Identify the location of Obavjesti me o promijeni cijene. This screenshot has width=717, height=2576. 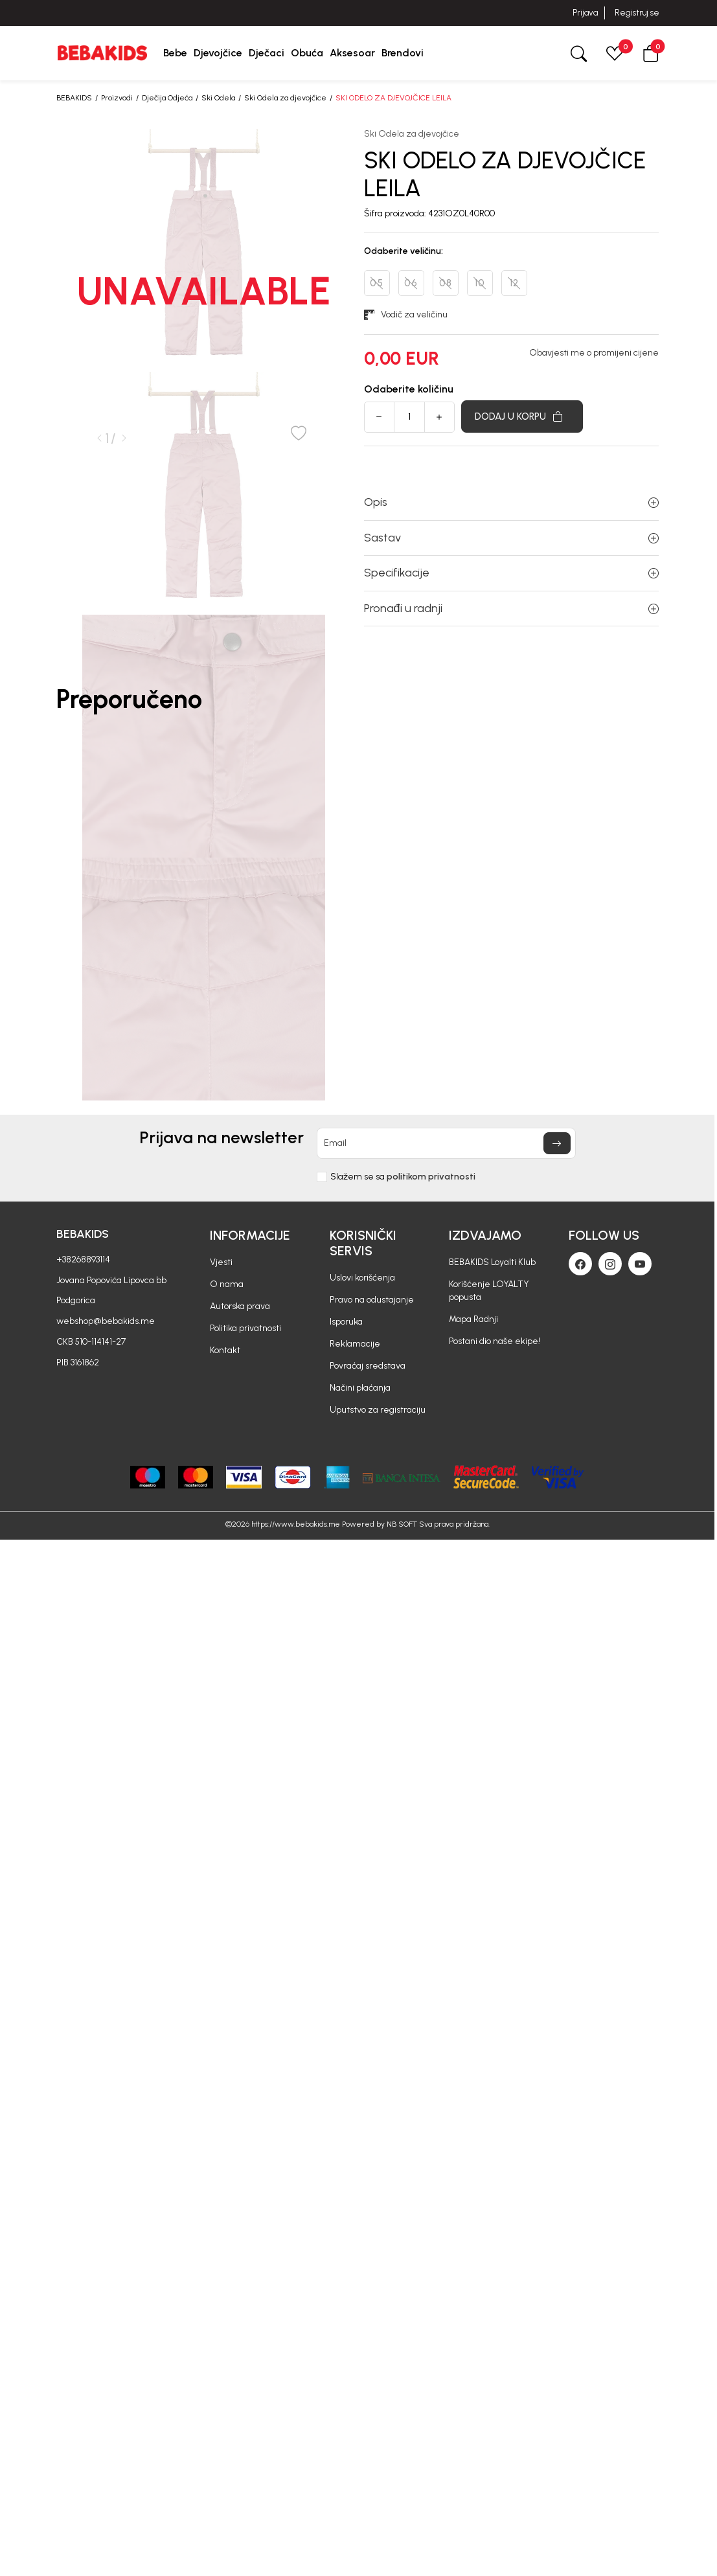
(594, 353).